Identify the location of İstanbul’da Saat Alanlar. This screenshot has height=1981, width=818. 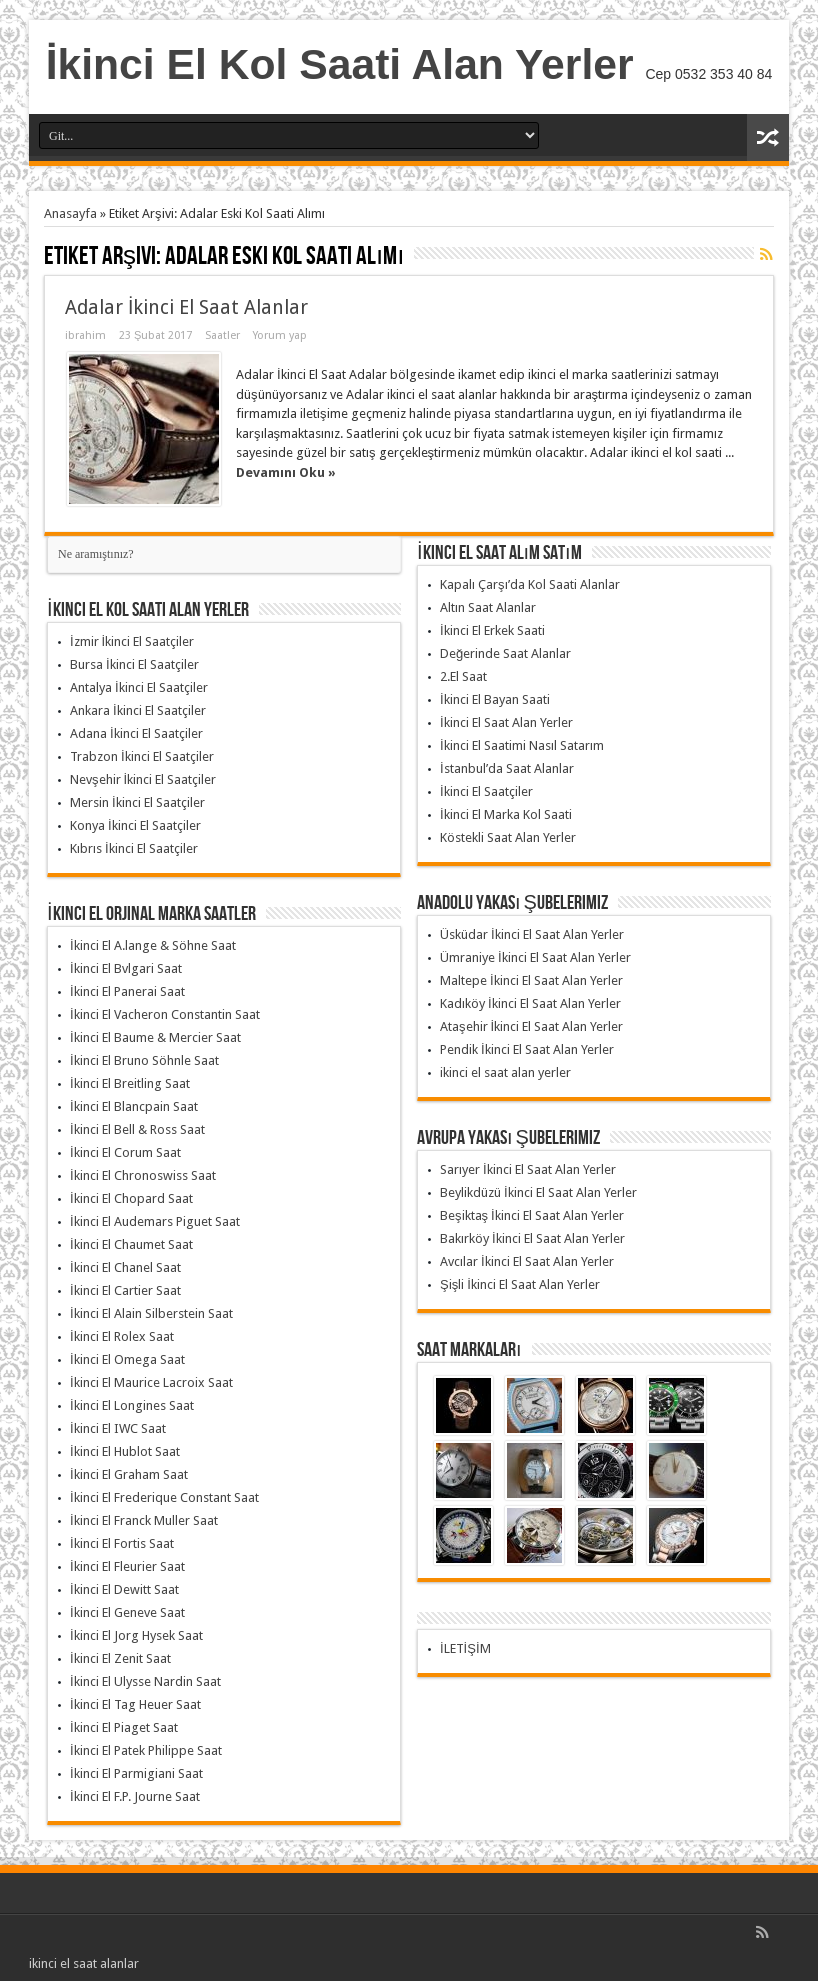
(507, 768).